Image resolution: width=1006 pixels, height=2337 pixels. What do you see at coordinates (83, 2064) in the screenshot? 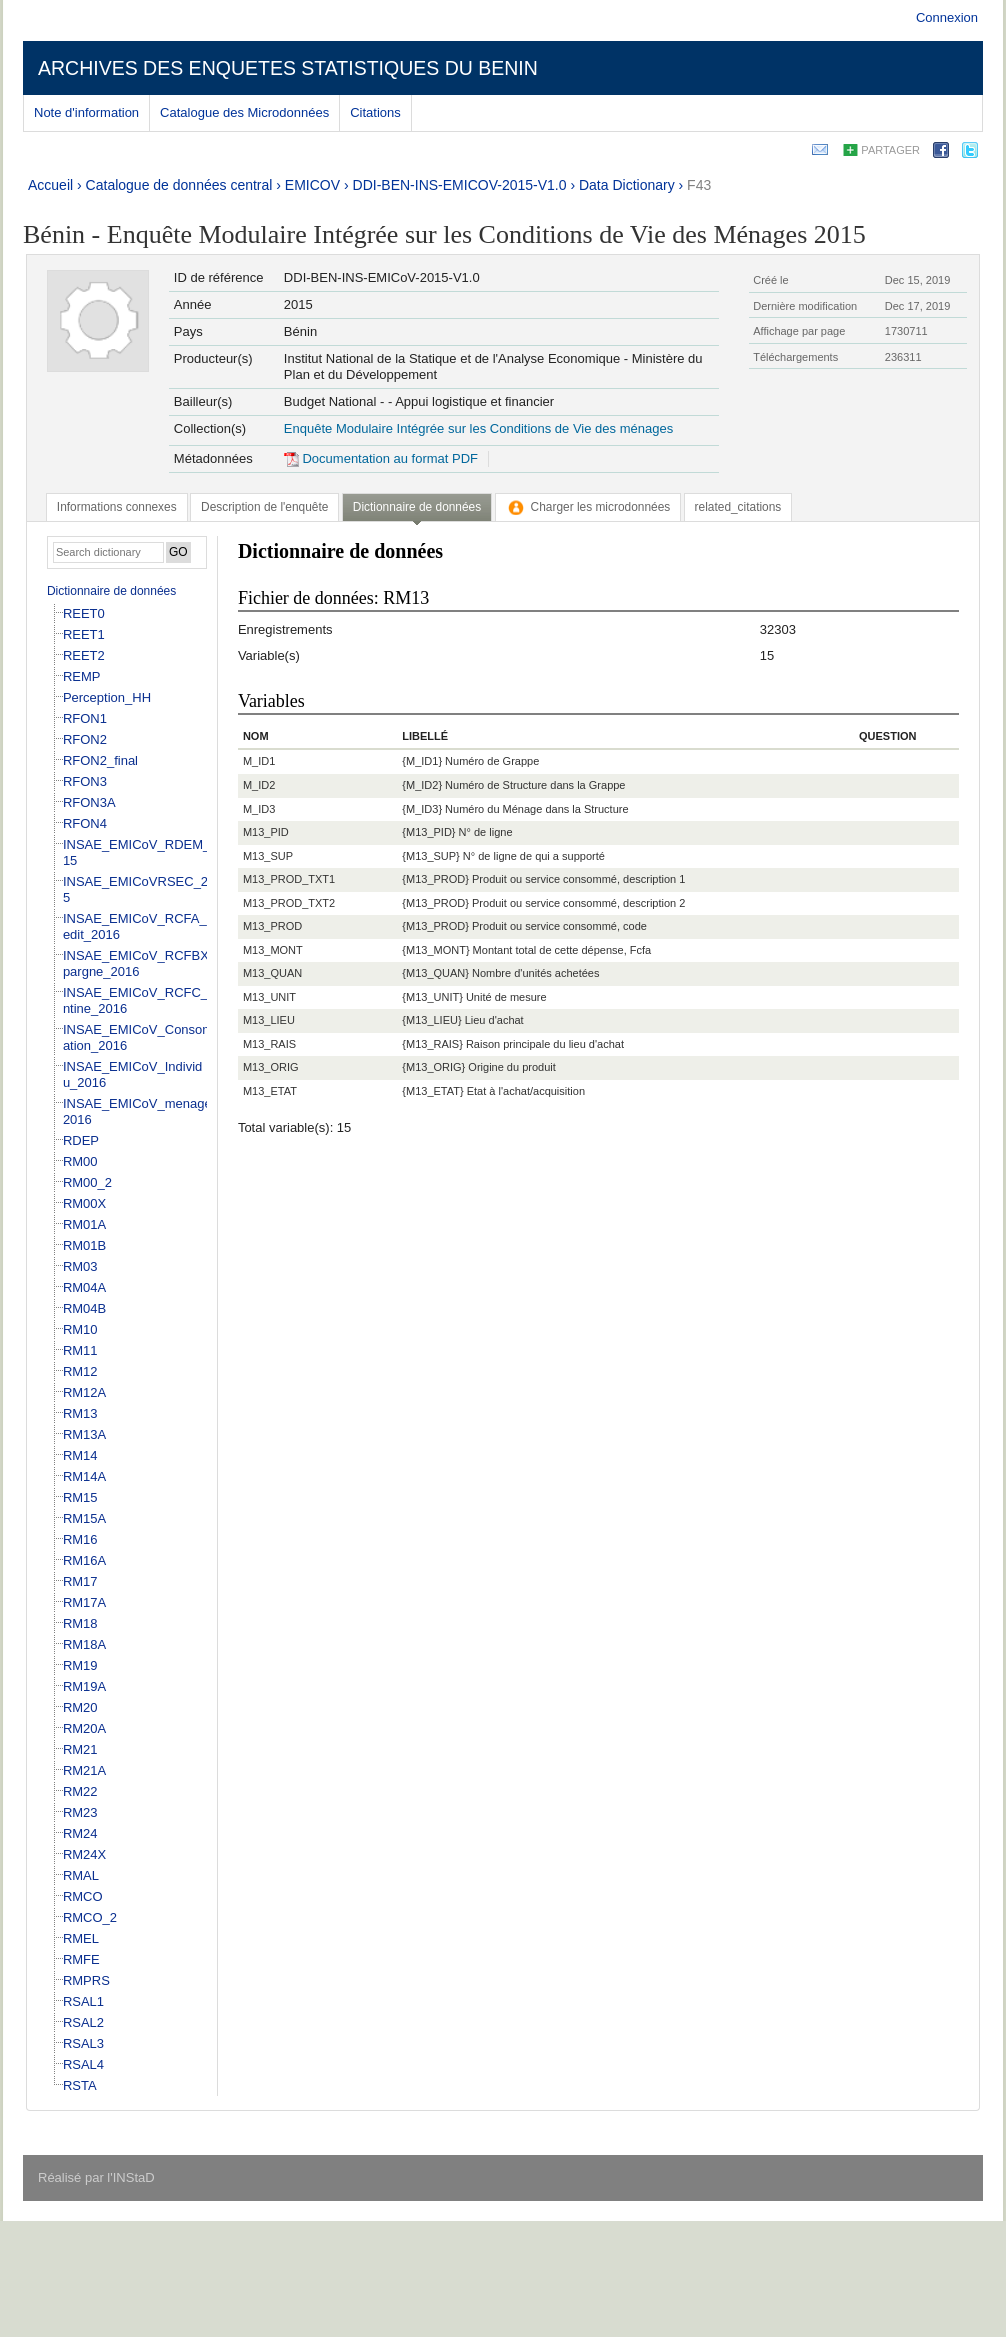
I see `RSAL4` at bounding box center [83, 2064].